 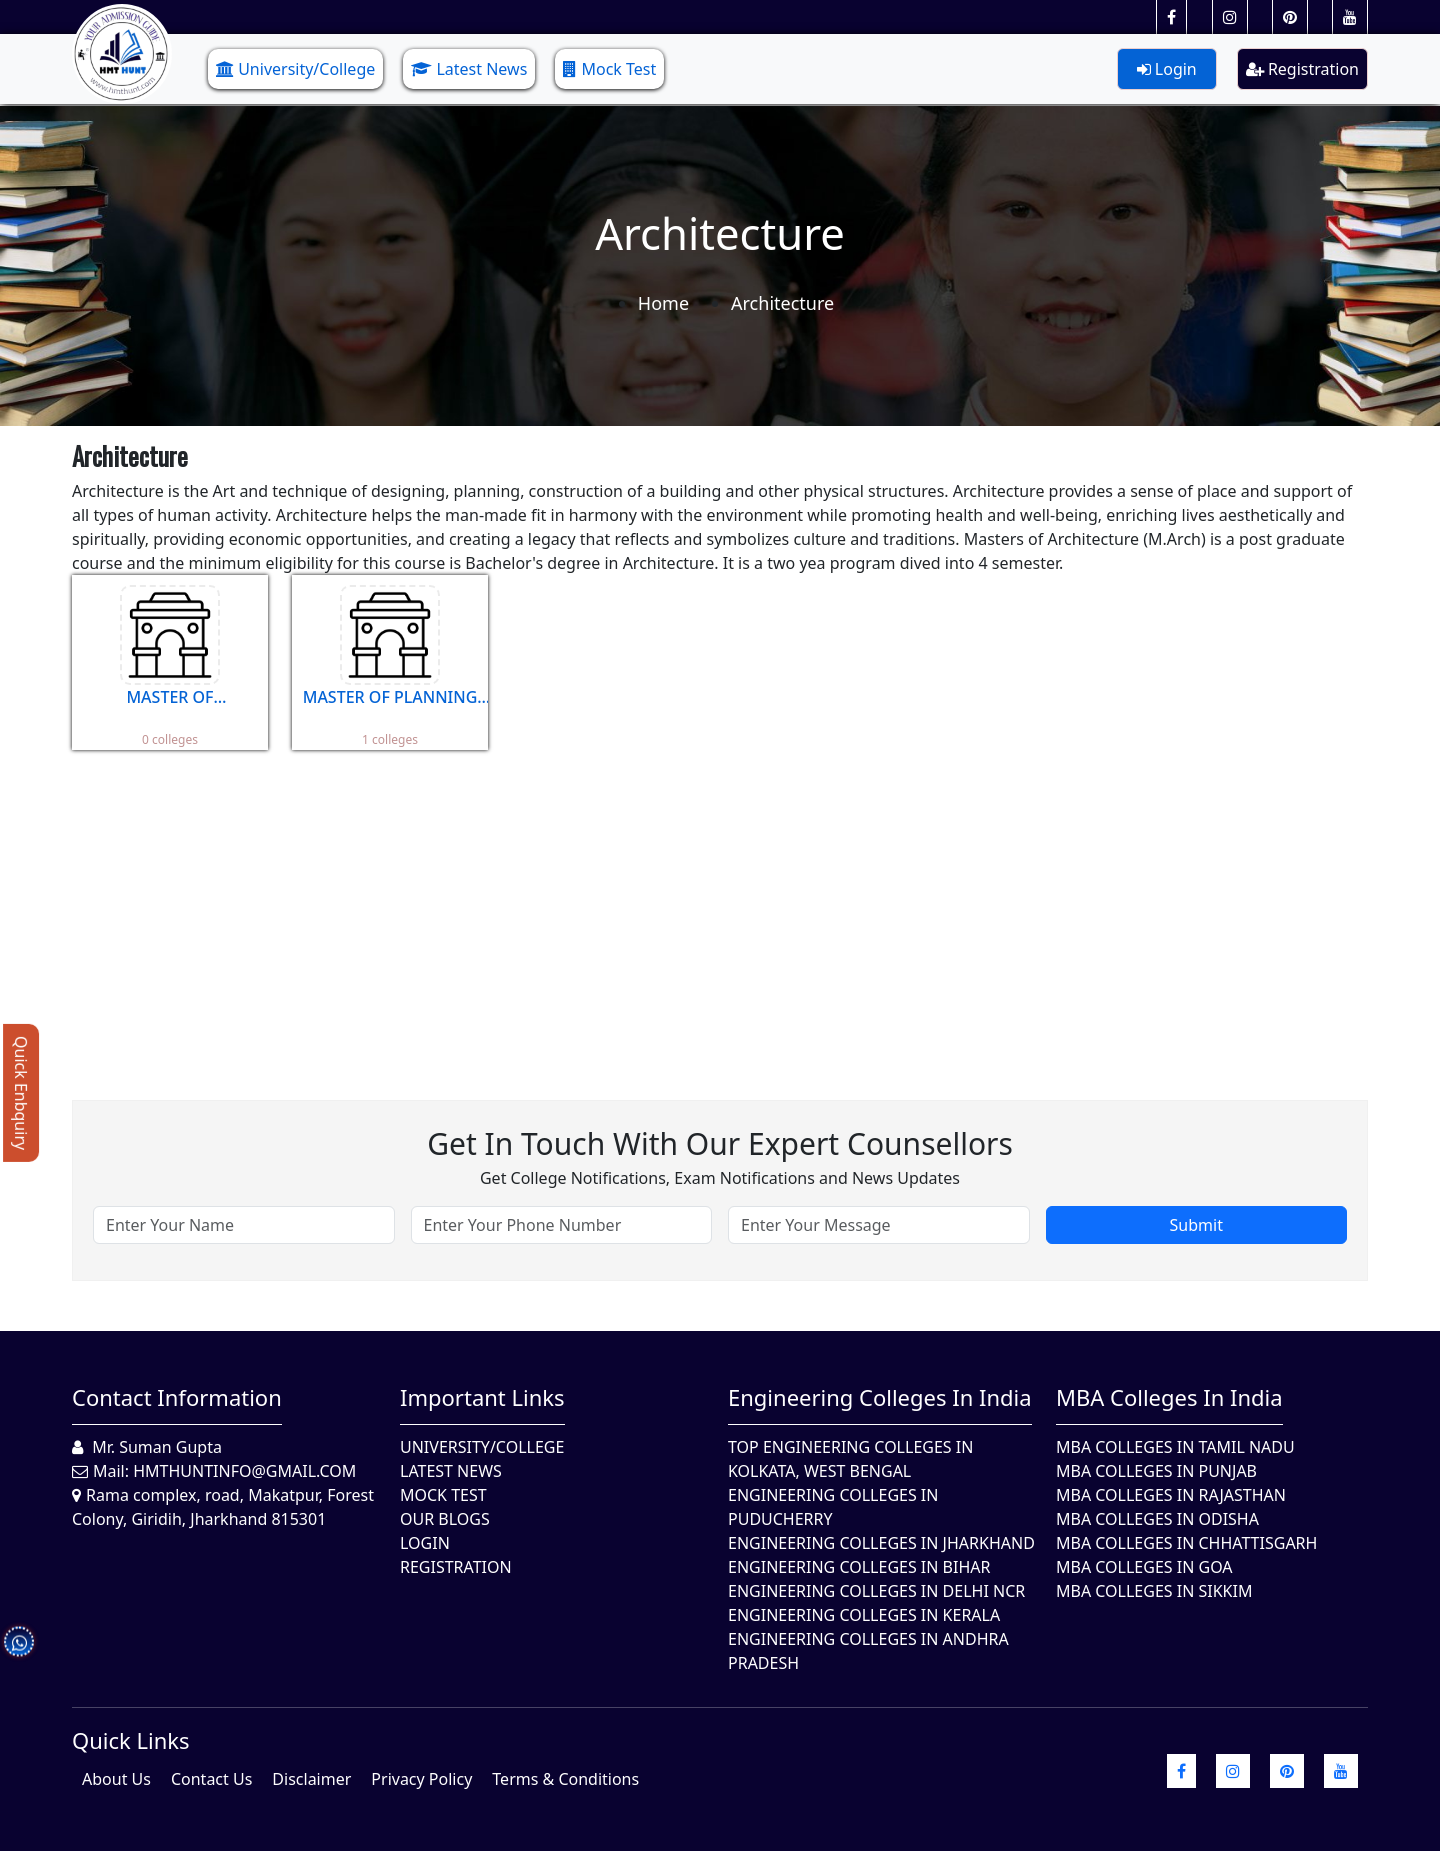 I want to click on Engineering Colleges In Jharkhand, so click(x=881, y=1543).